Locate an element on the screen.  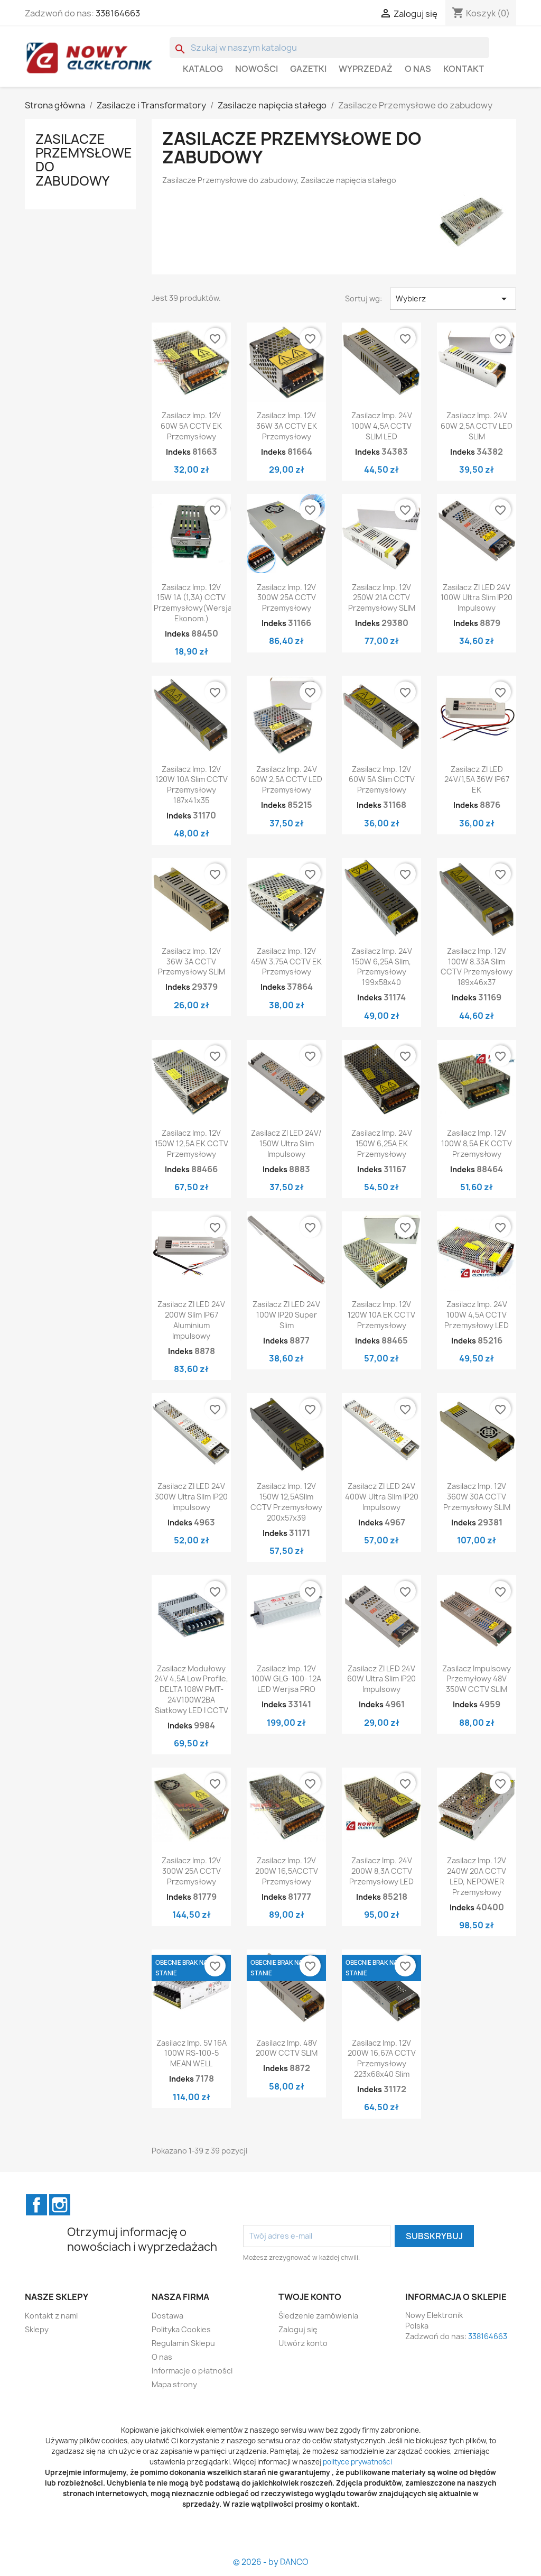
Zasilacz imp. 24V 150W 6,25A Slim, Przemysłowy 199x58x40 is located at coordinates (381, 966).